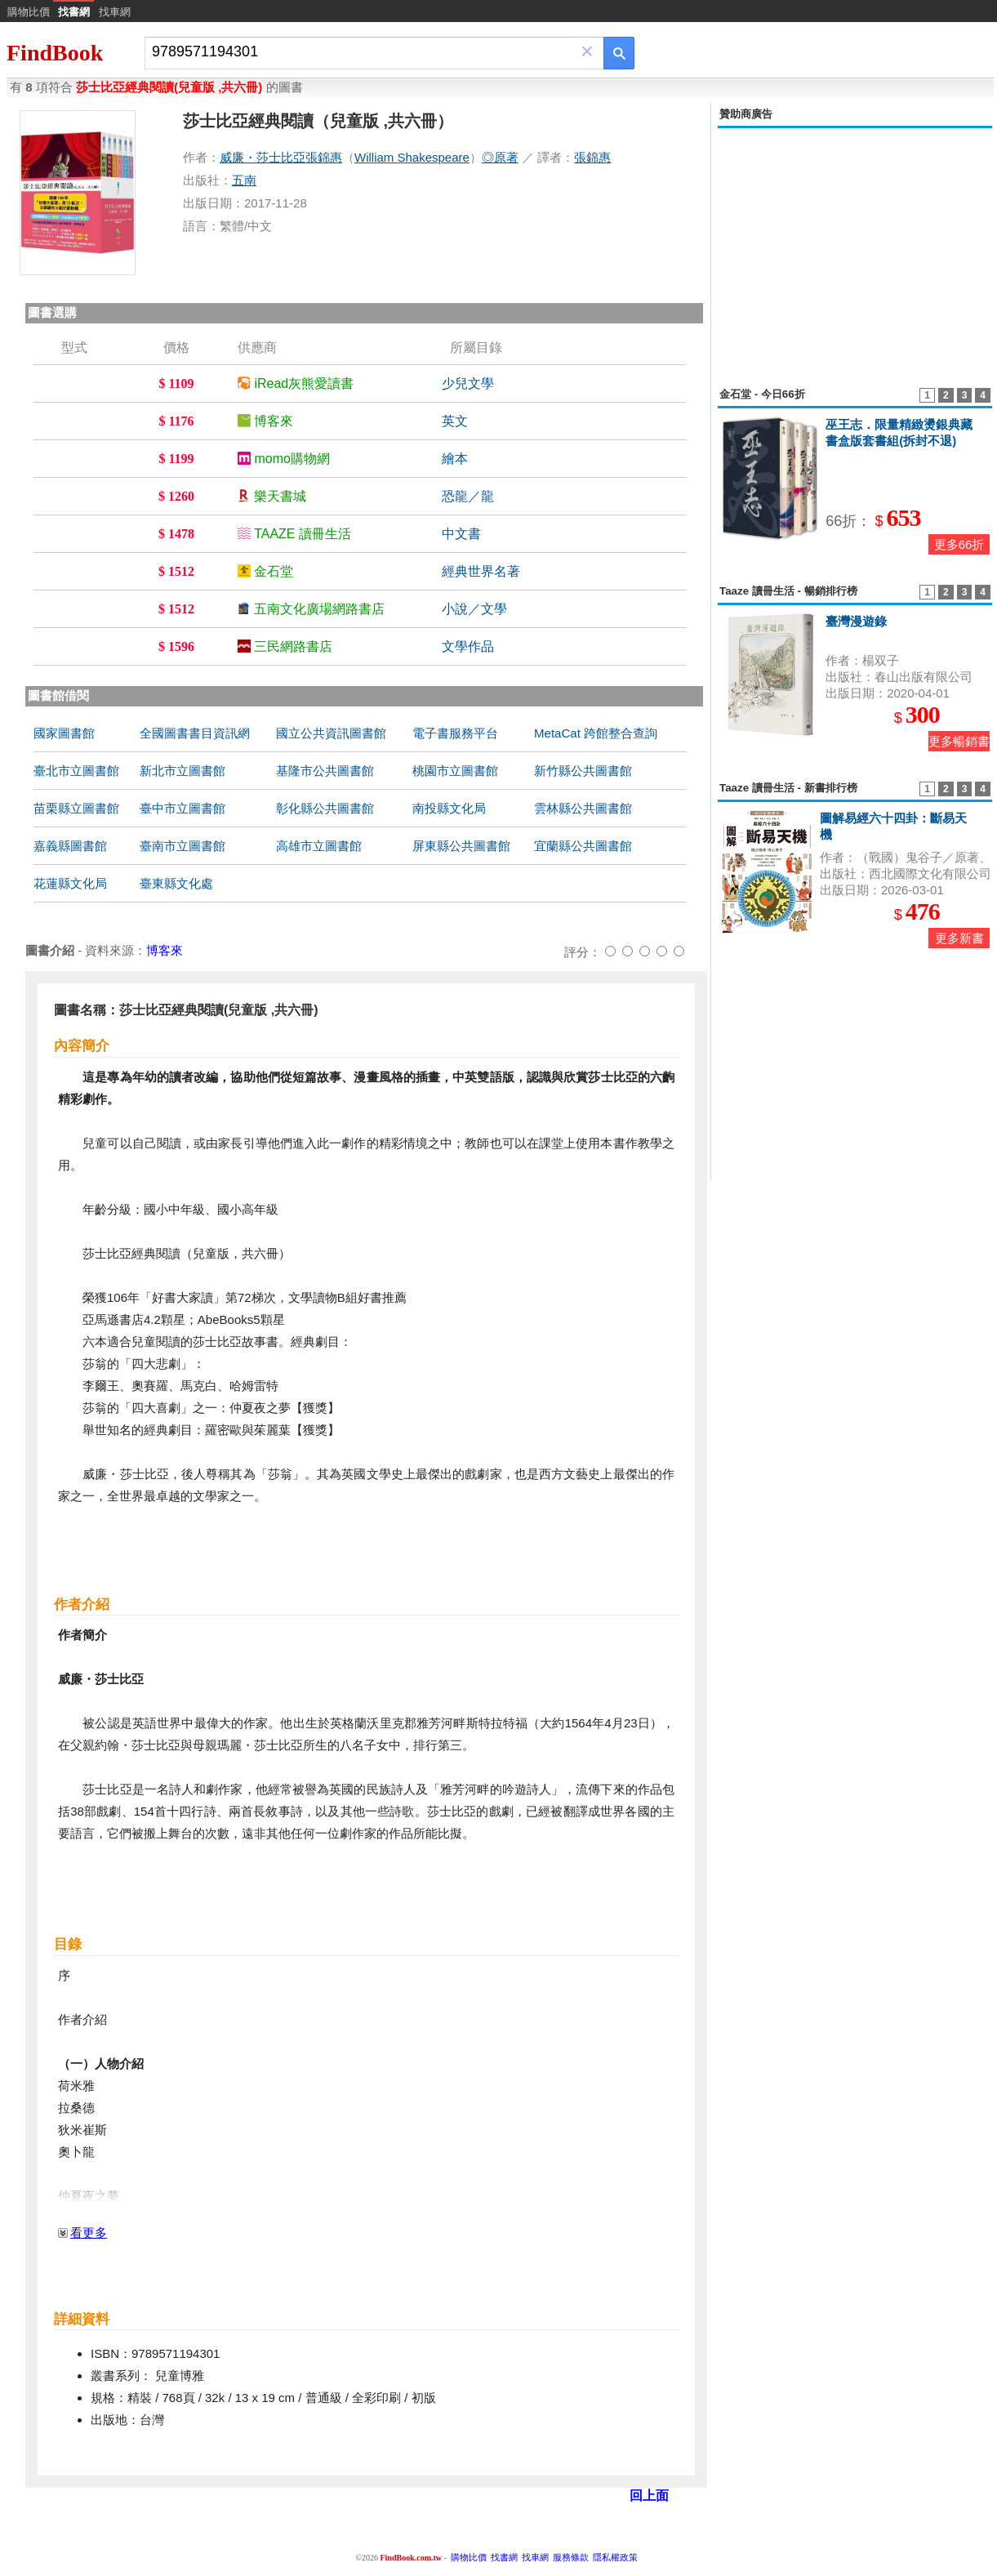 Image resolution: width=997 pixels, height=2576 pixels. What do you see at coordinates (182, 846) in the screenshot?
I see `臺南市立圖書館` at bounding box center [182, 846].